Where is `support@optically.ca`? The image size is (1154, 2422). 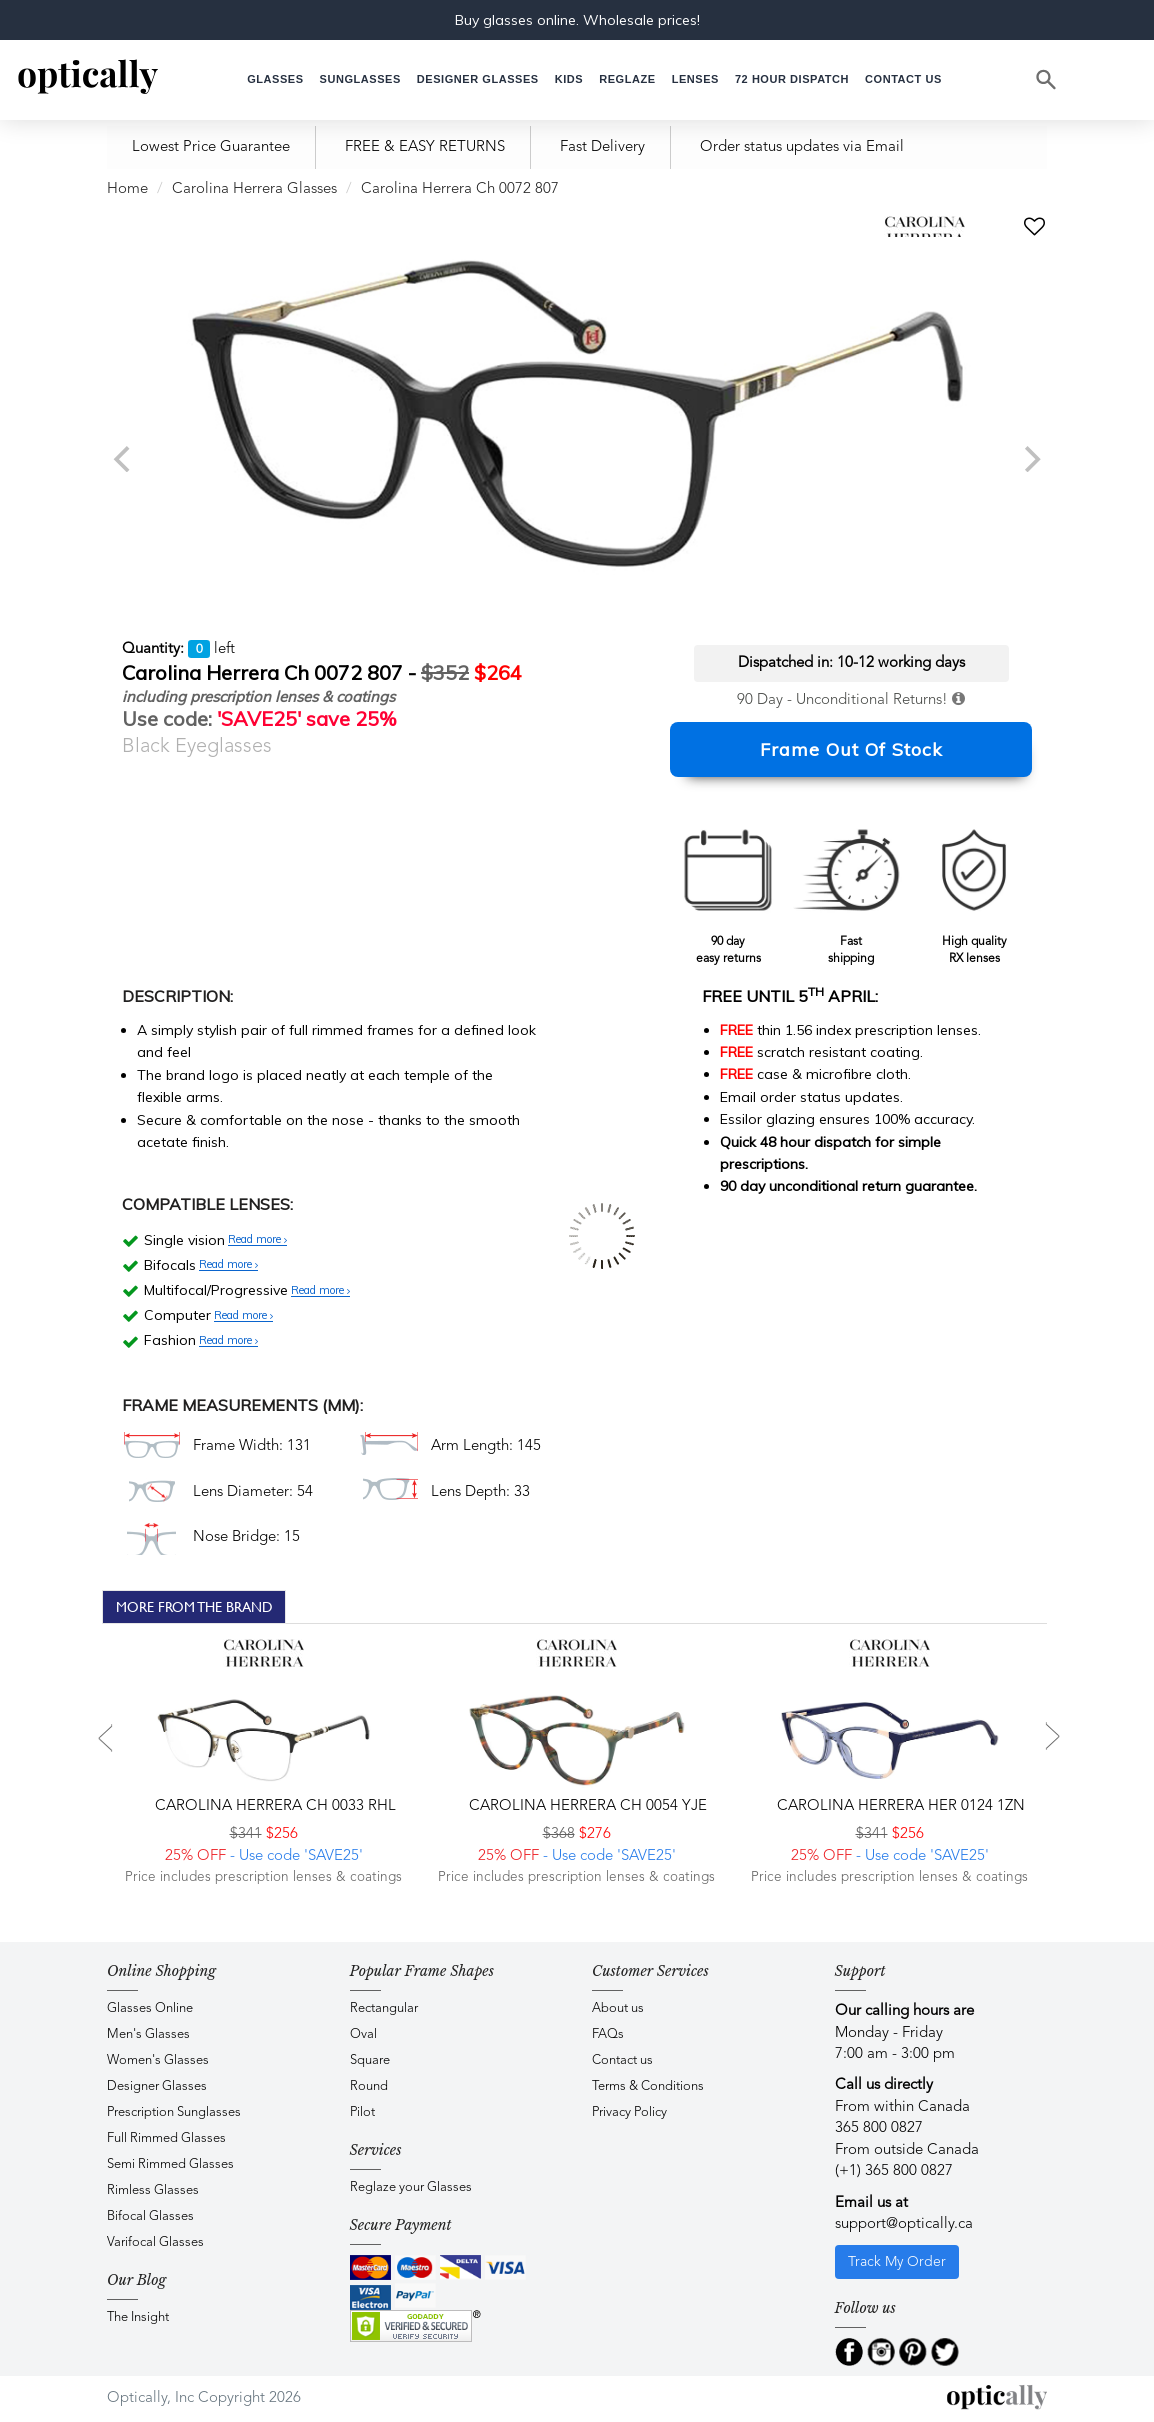
support@optically.ca is located at coordinates (904, 2224).